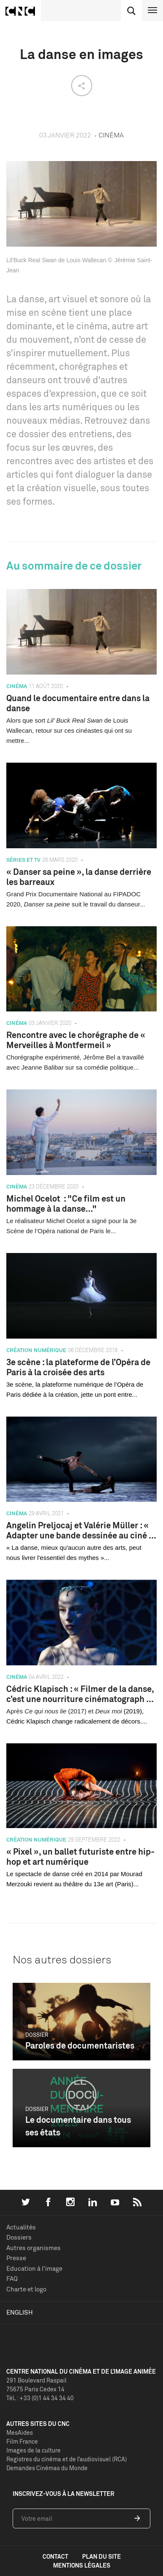 The image size is (163, 2576). I want to click on Angelin Preljocaj et Valérie Müller : « Adapter une bande dessinée au ciné ..., so click(81, 1530).